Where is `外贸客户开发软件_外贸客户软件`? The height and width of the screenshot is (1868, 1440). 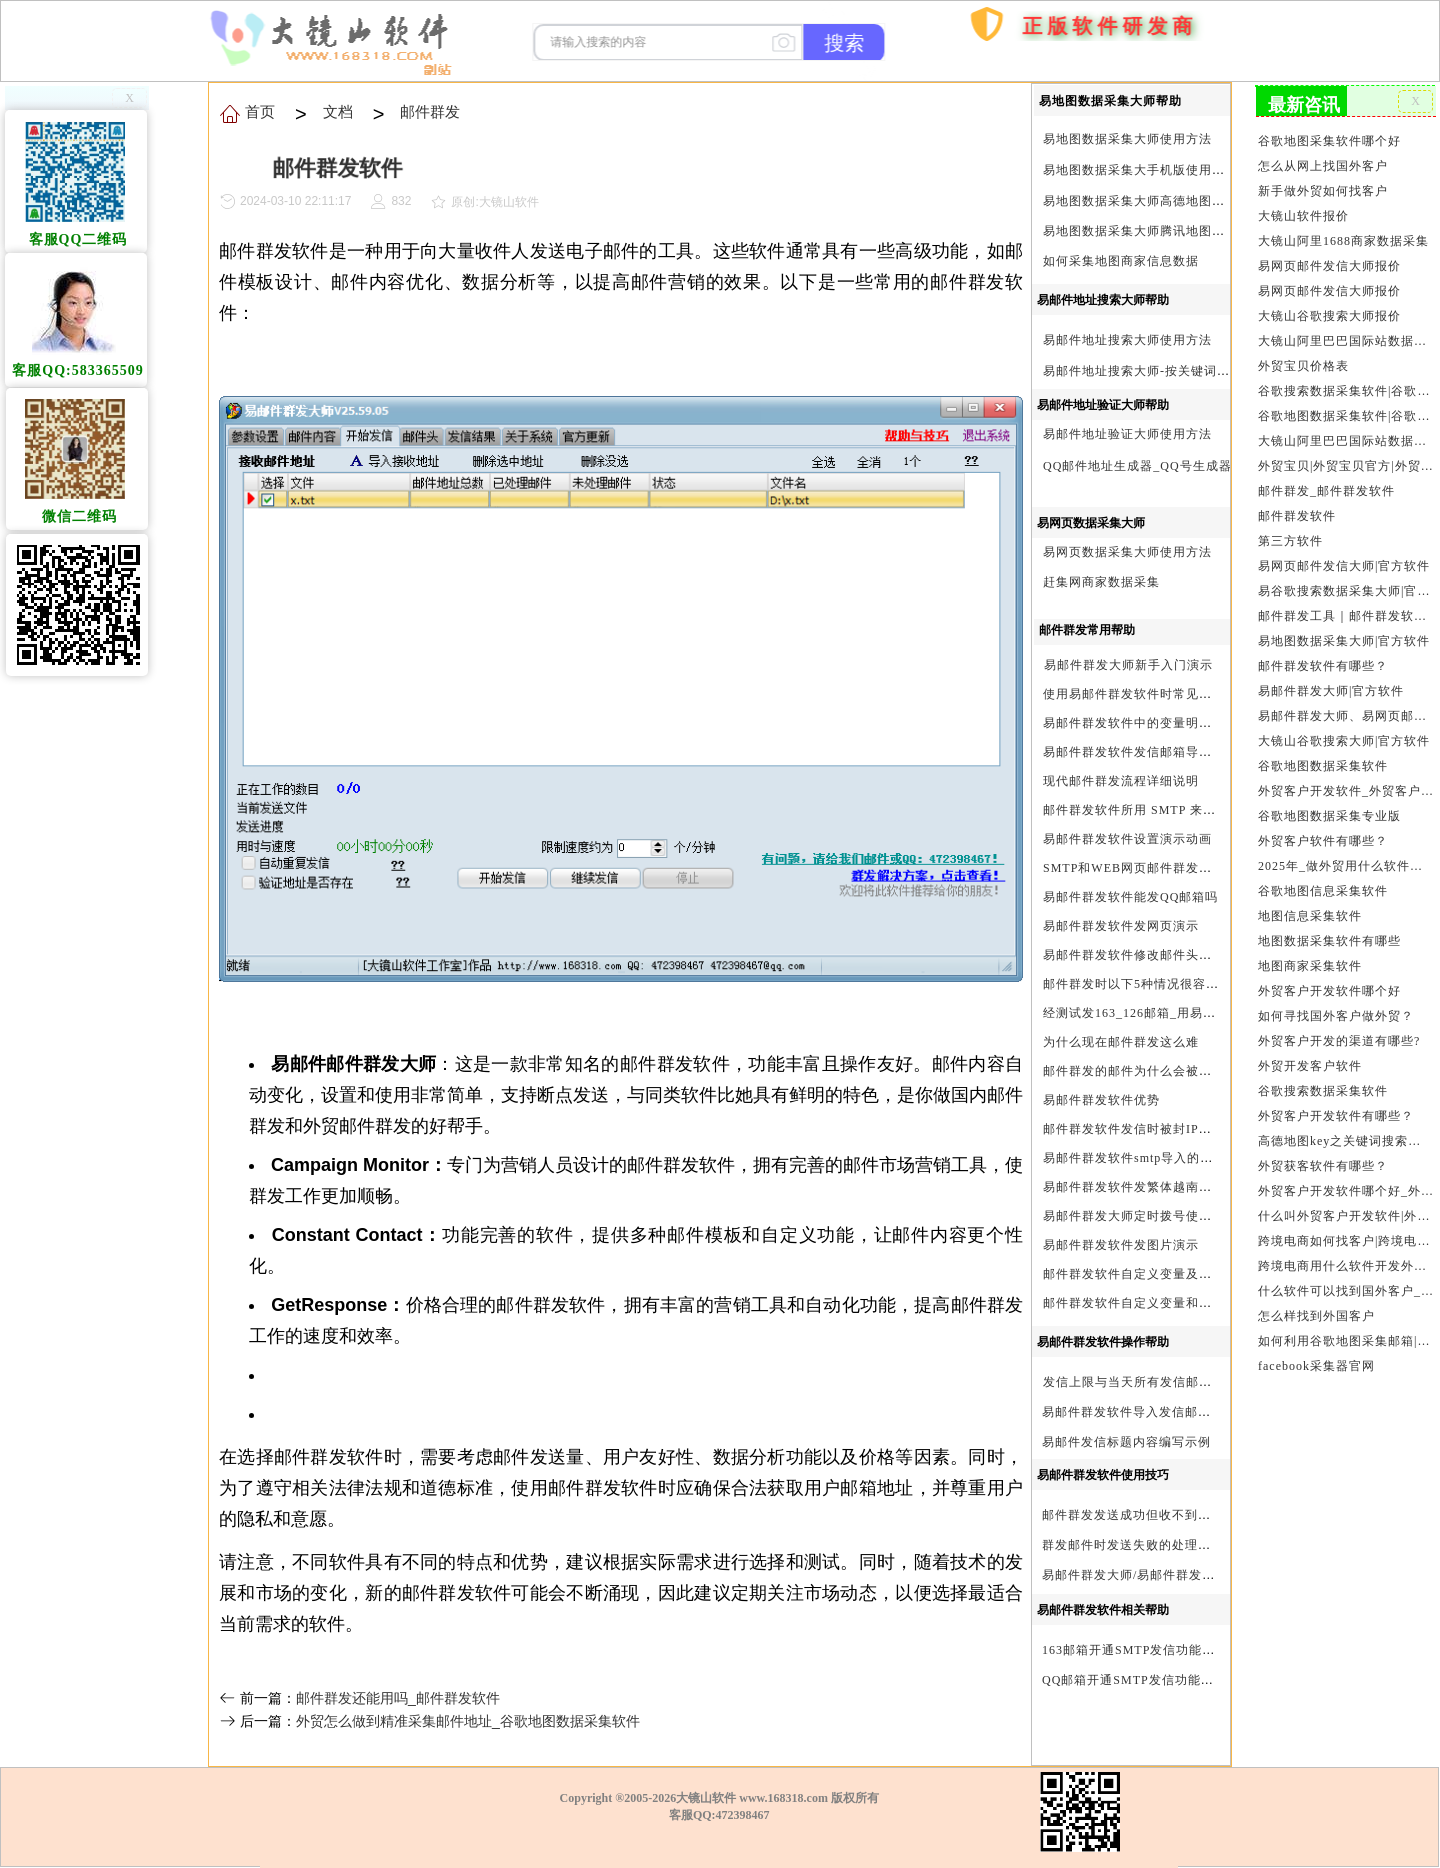 外贸客户开发软件_外贸客户软件 is located at coordinates (1345, 784).